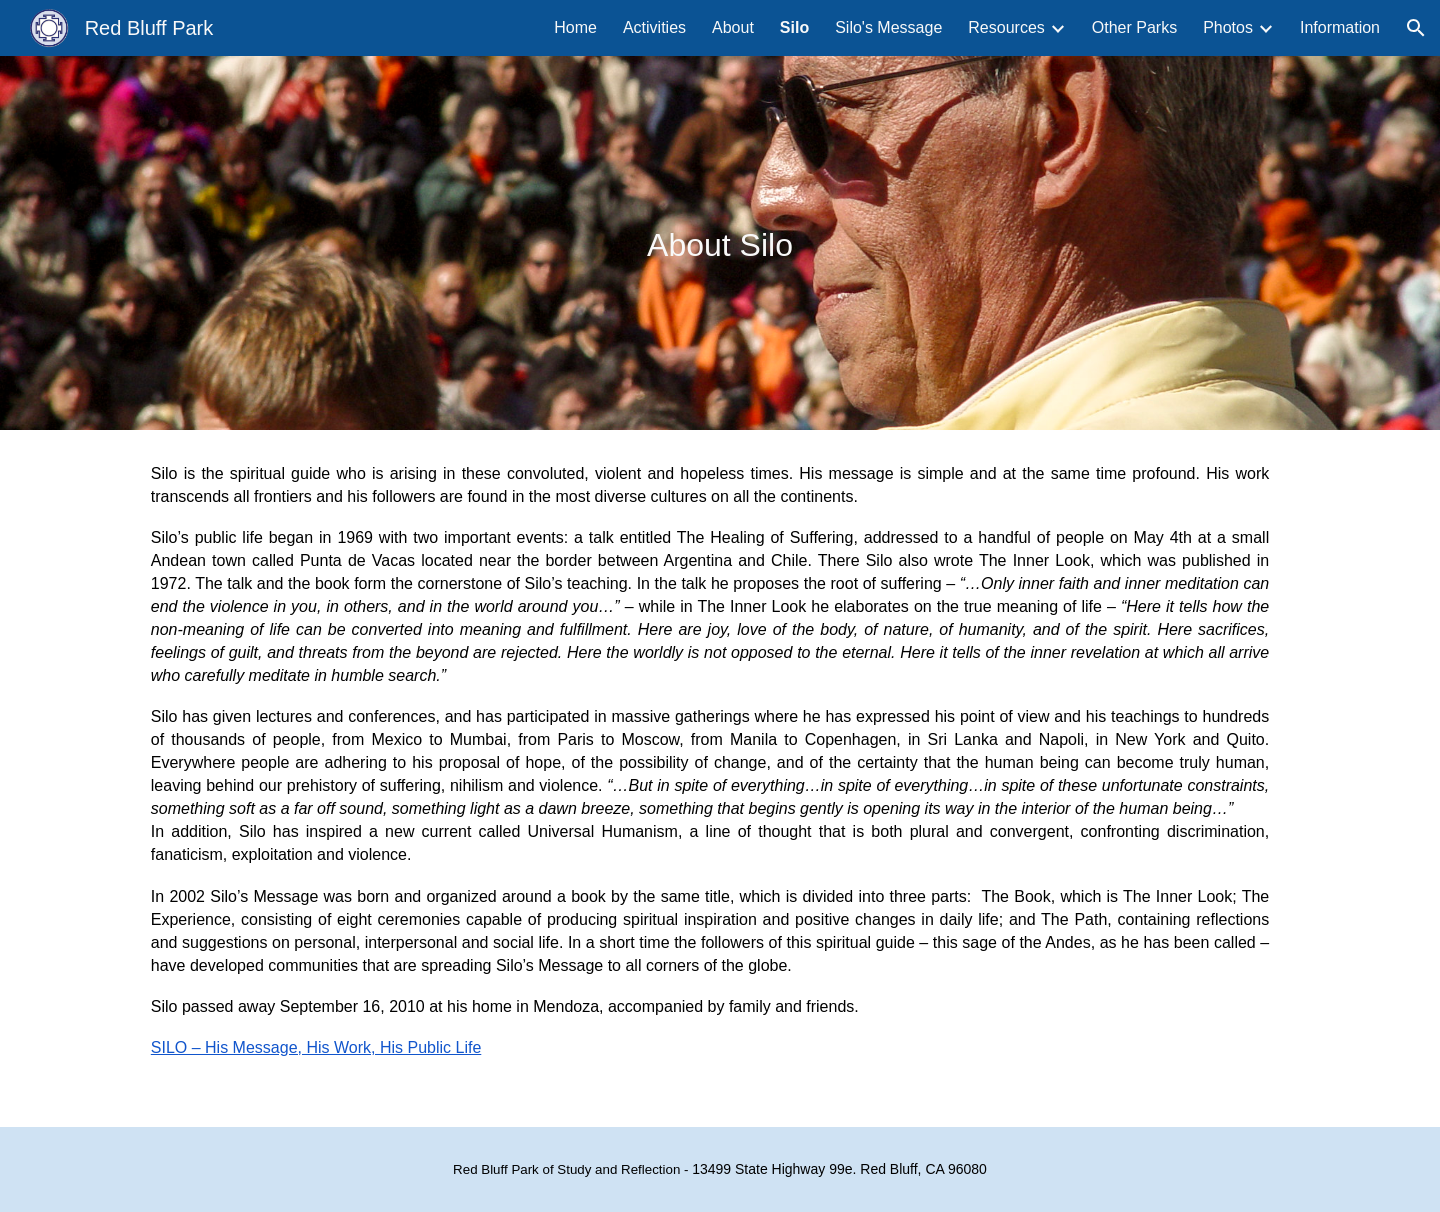  Describe the element at coordinates (1416, 28) in the screenshot. I see `[button]` at that location.